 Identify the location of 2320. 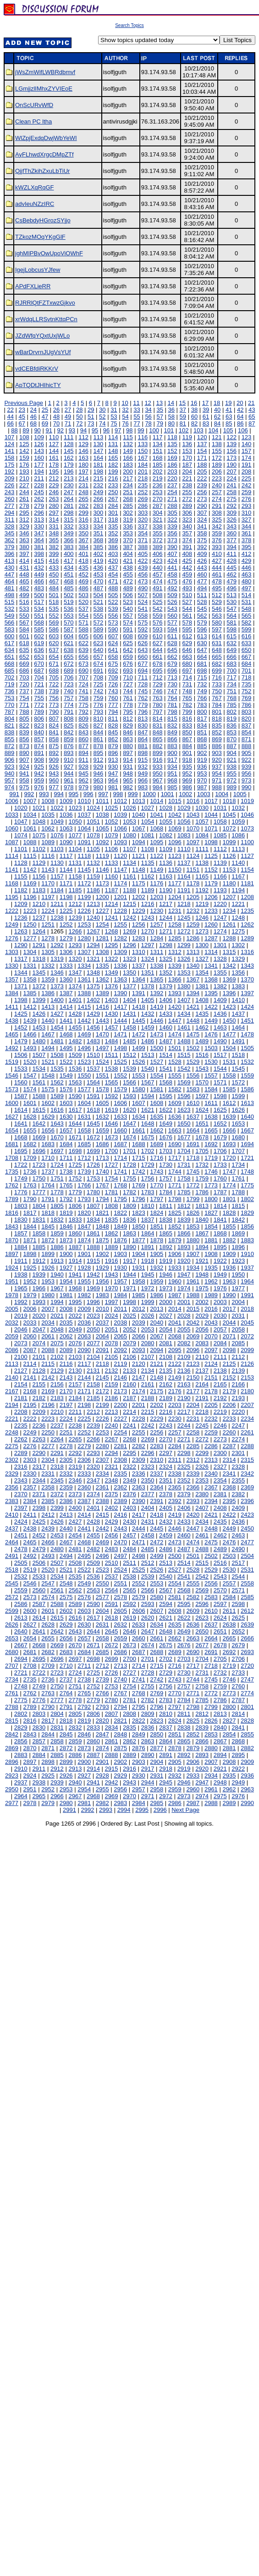
(93, 1466).